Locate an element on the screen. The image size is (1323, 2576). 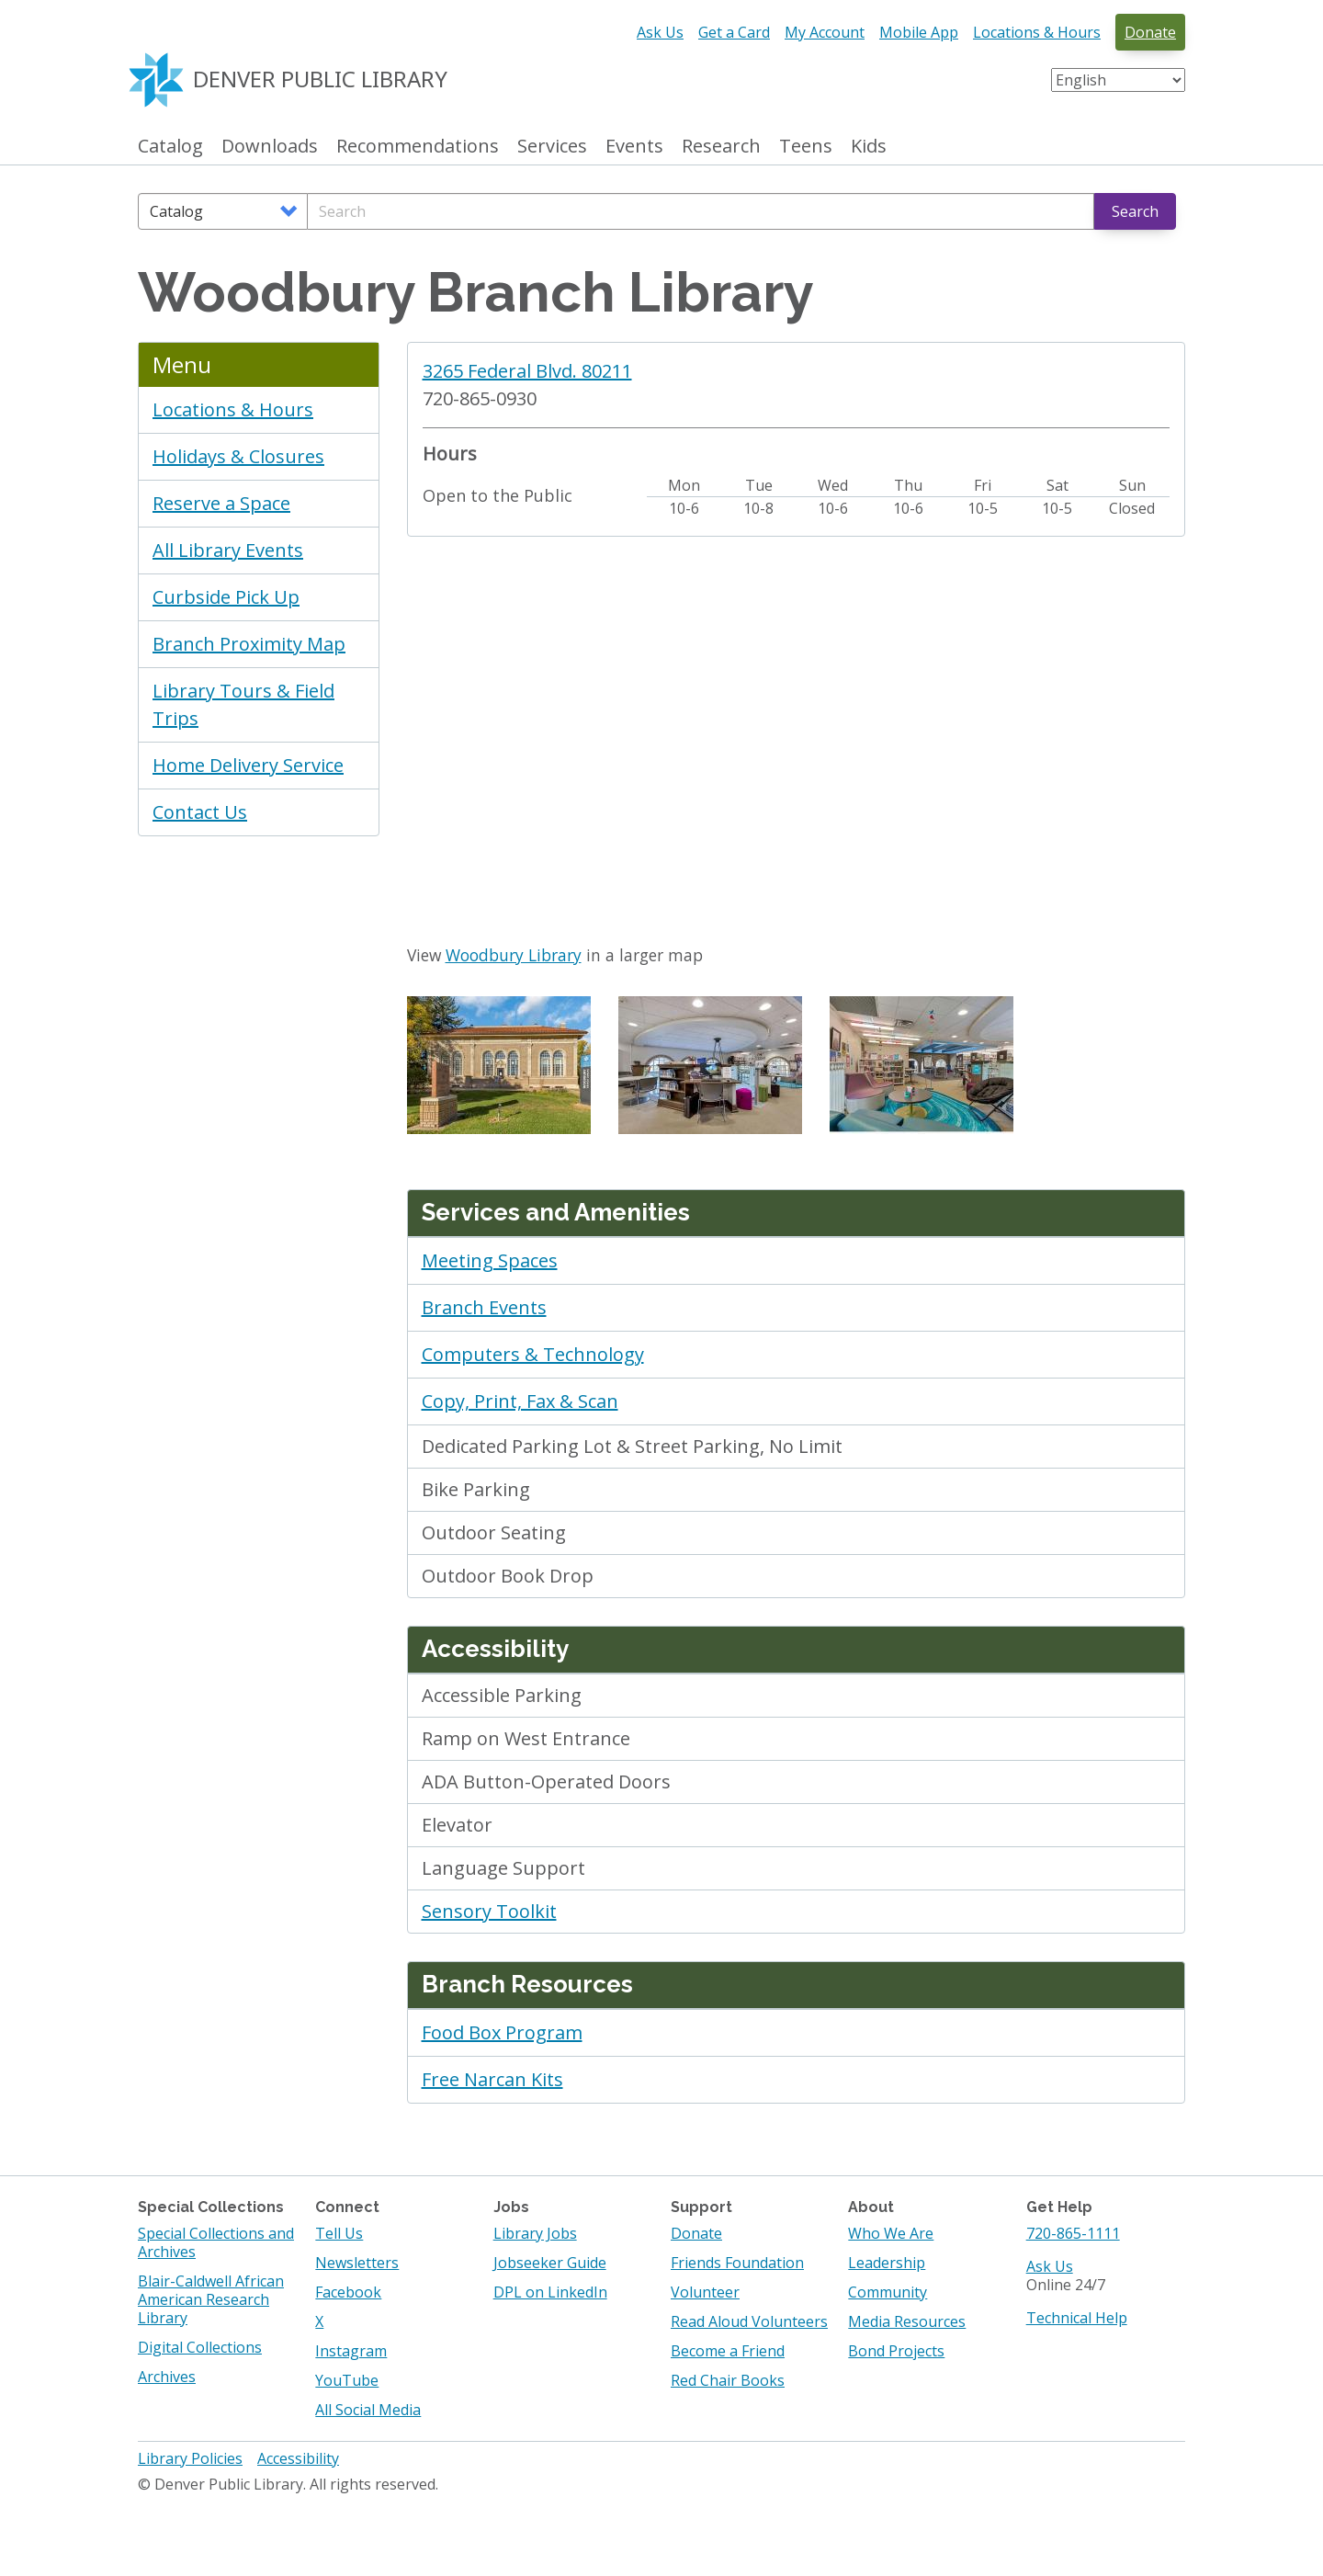
Computers & Technology is located at coordinates (533, 1354).